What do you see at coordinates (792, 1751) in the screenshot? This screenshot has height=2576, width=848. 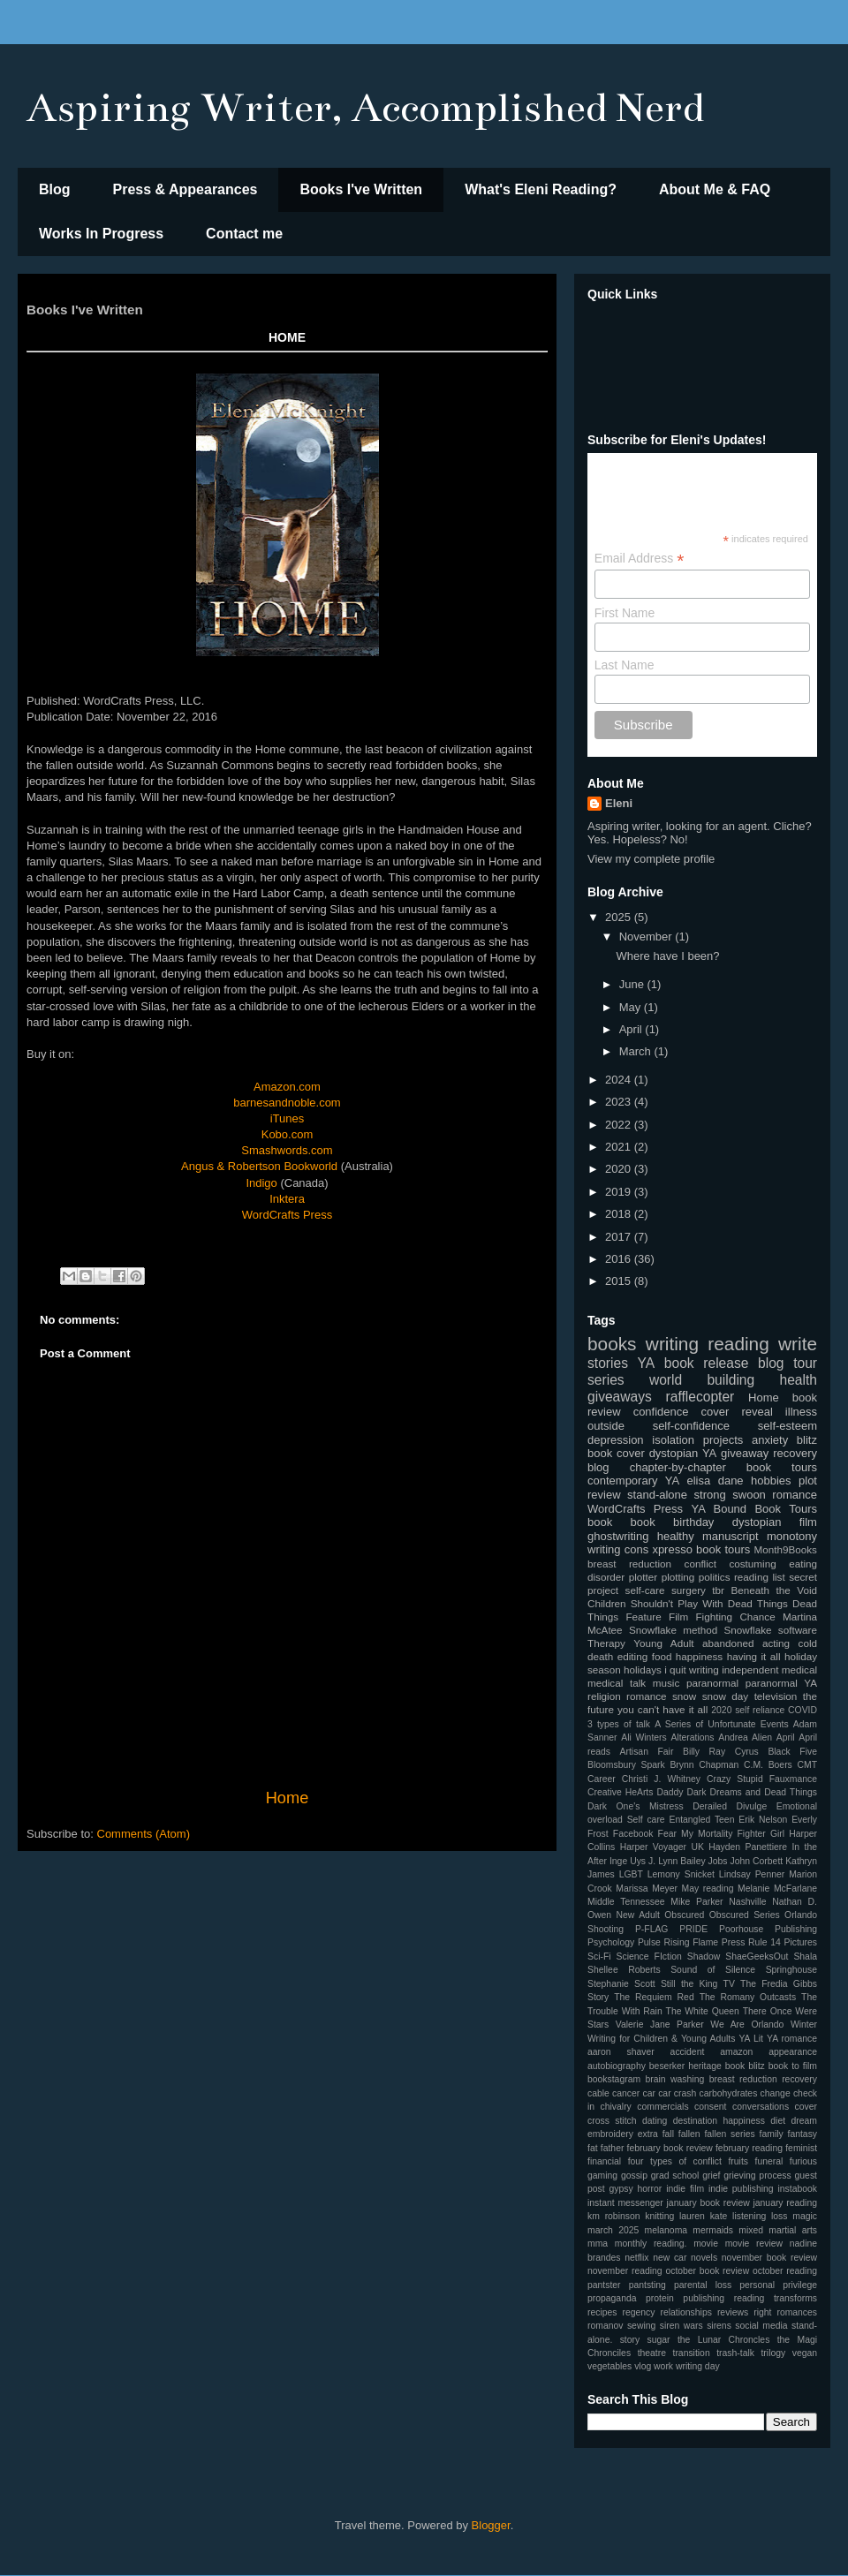 I see `Black Five` at bounding box center [792, 1751].